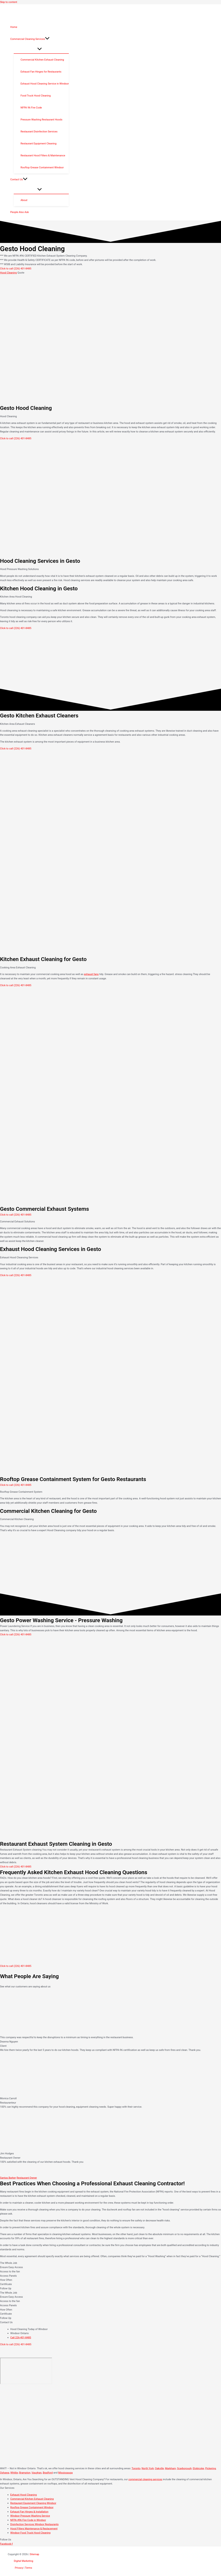  What do you see at coordinates (27, 2177) in the screenshot?
I see `Restaurant Owner` at bounding box center [27, 2177].